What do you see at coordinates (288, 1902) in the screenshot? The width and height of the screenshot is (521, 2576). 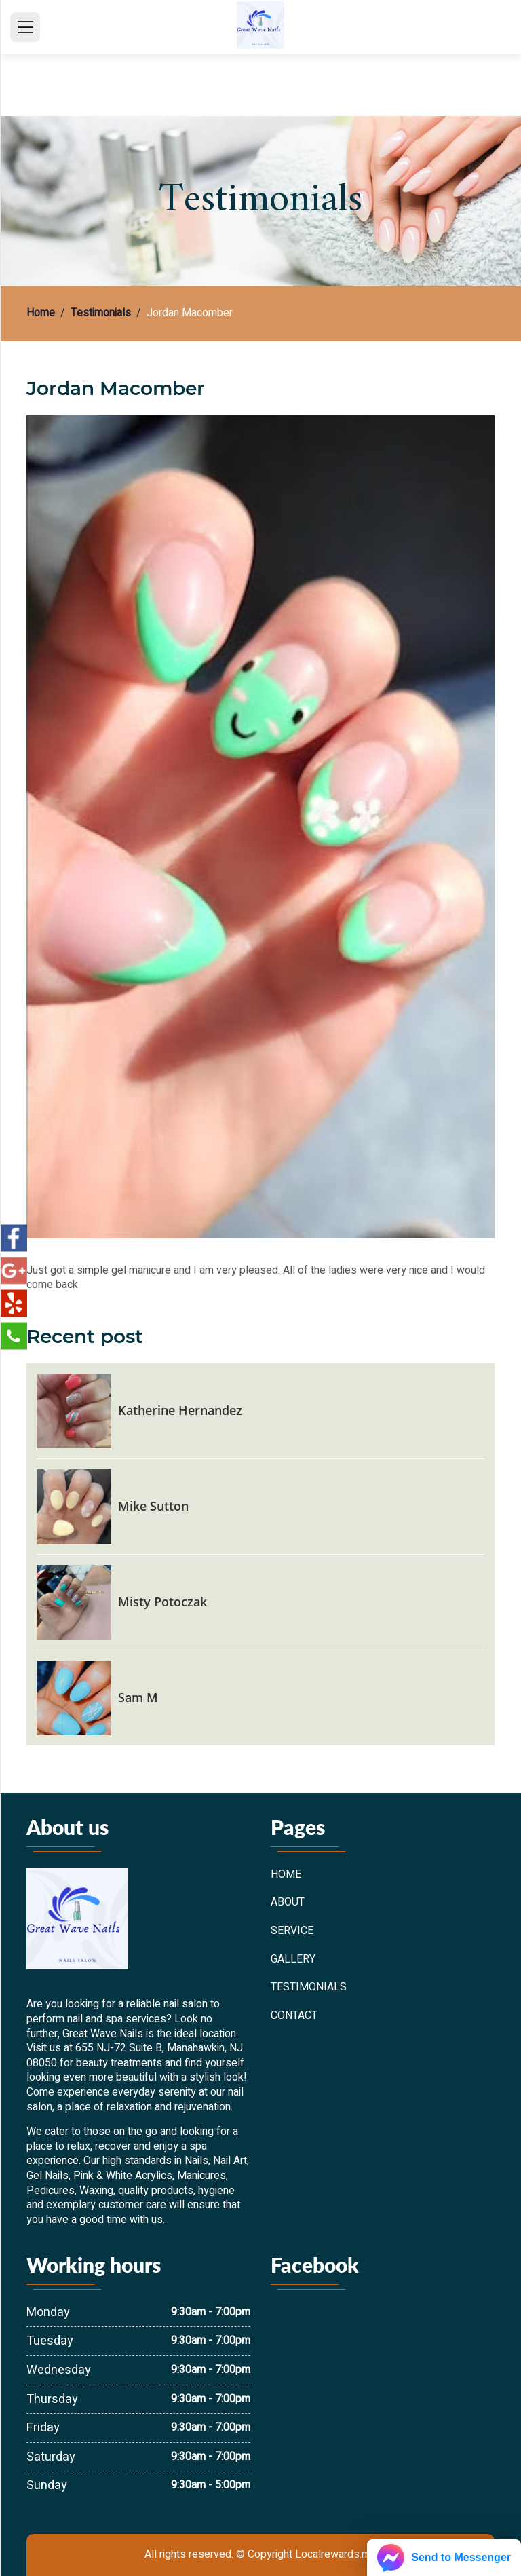 I see `About` at bounding box center [288, 1902].